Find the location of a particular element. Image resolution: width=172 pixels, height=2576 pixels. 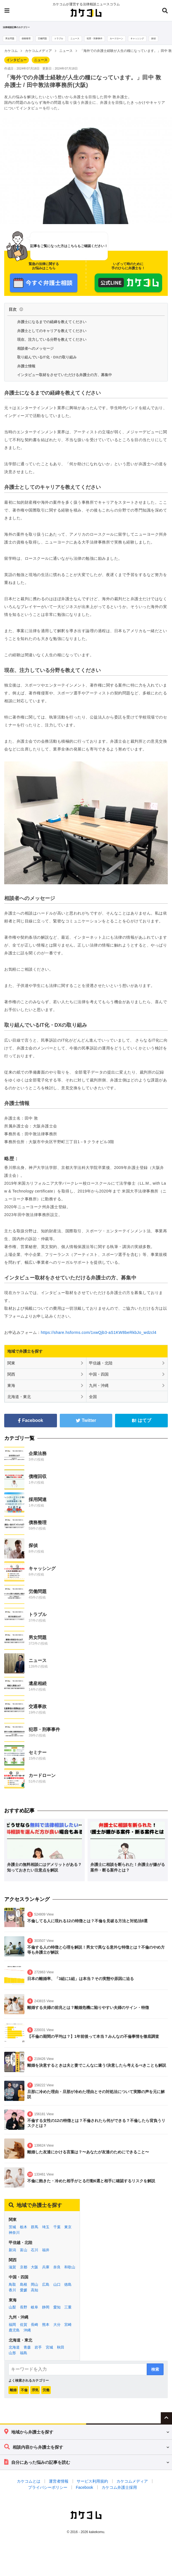

岡山 is located at coordinates (34, 2295).